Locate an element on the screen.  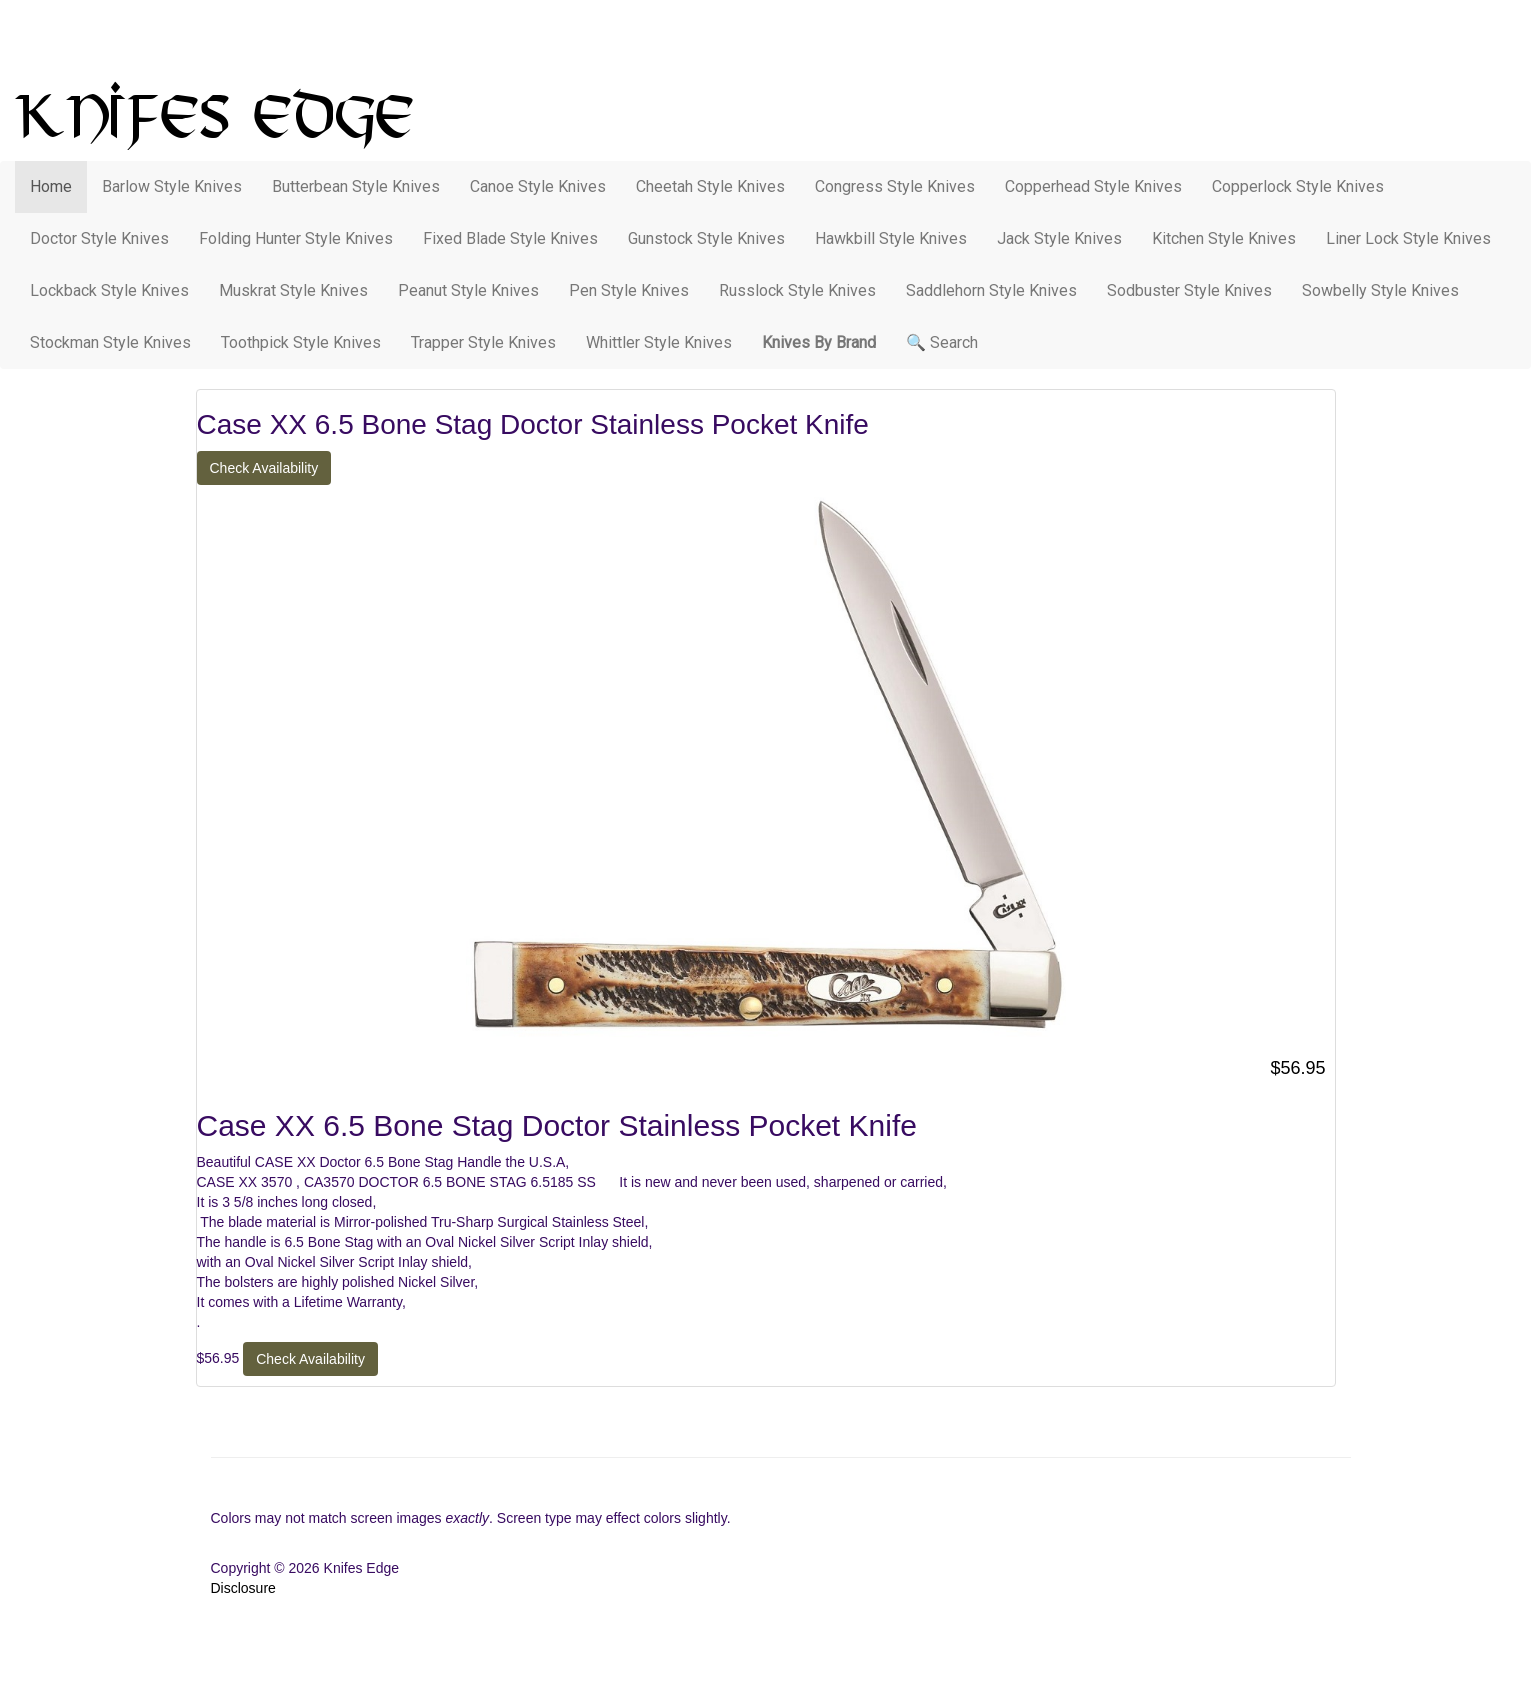
Whittler Style Knives is located at coordinates (659, 342).